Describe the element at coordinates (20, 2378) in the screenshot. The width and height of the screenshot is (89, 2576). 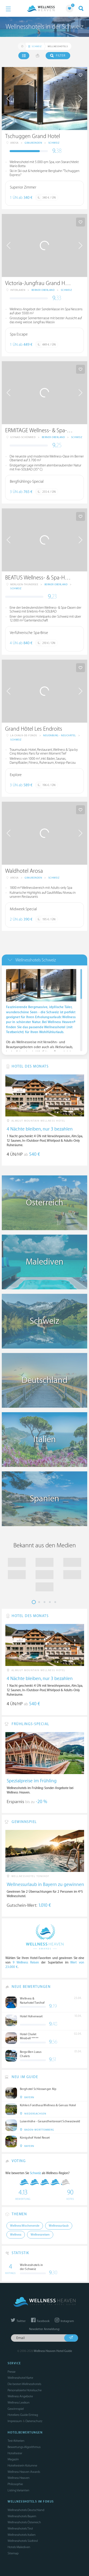
I see `Wellnesshotel Karte` at that location.